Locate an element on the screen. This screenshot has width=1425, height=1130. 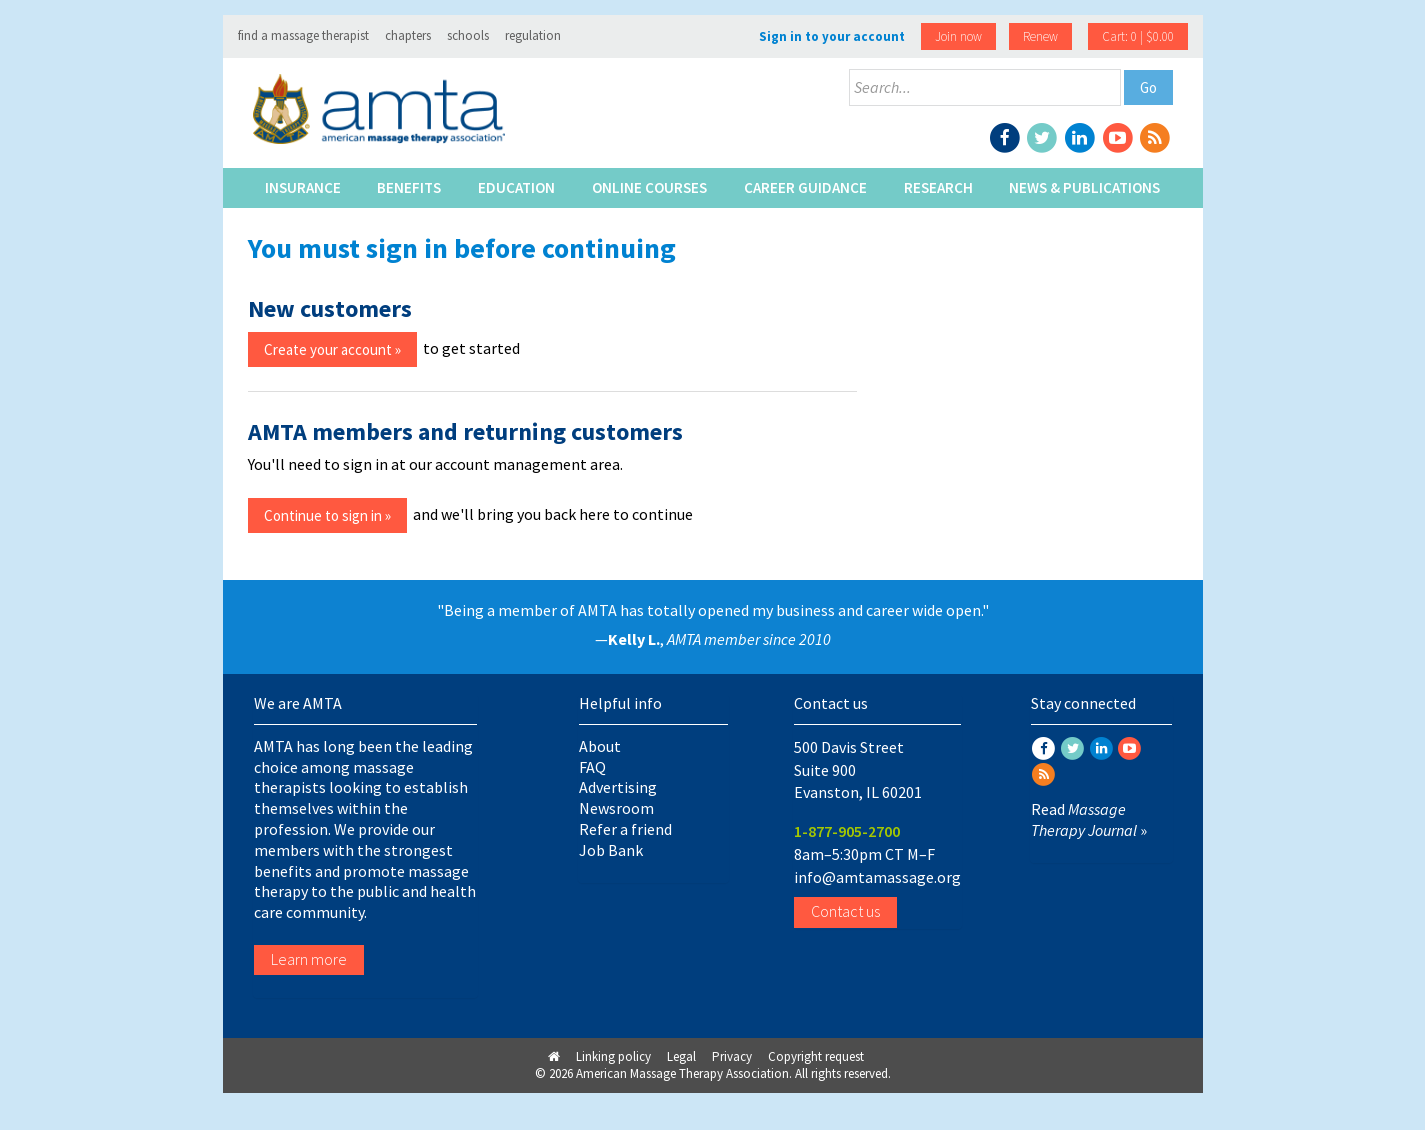
News & Publications is located at coordinates (1084, 187).